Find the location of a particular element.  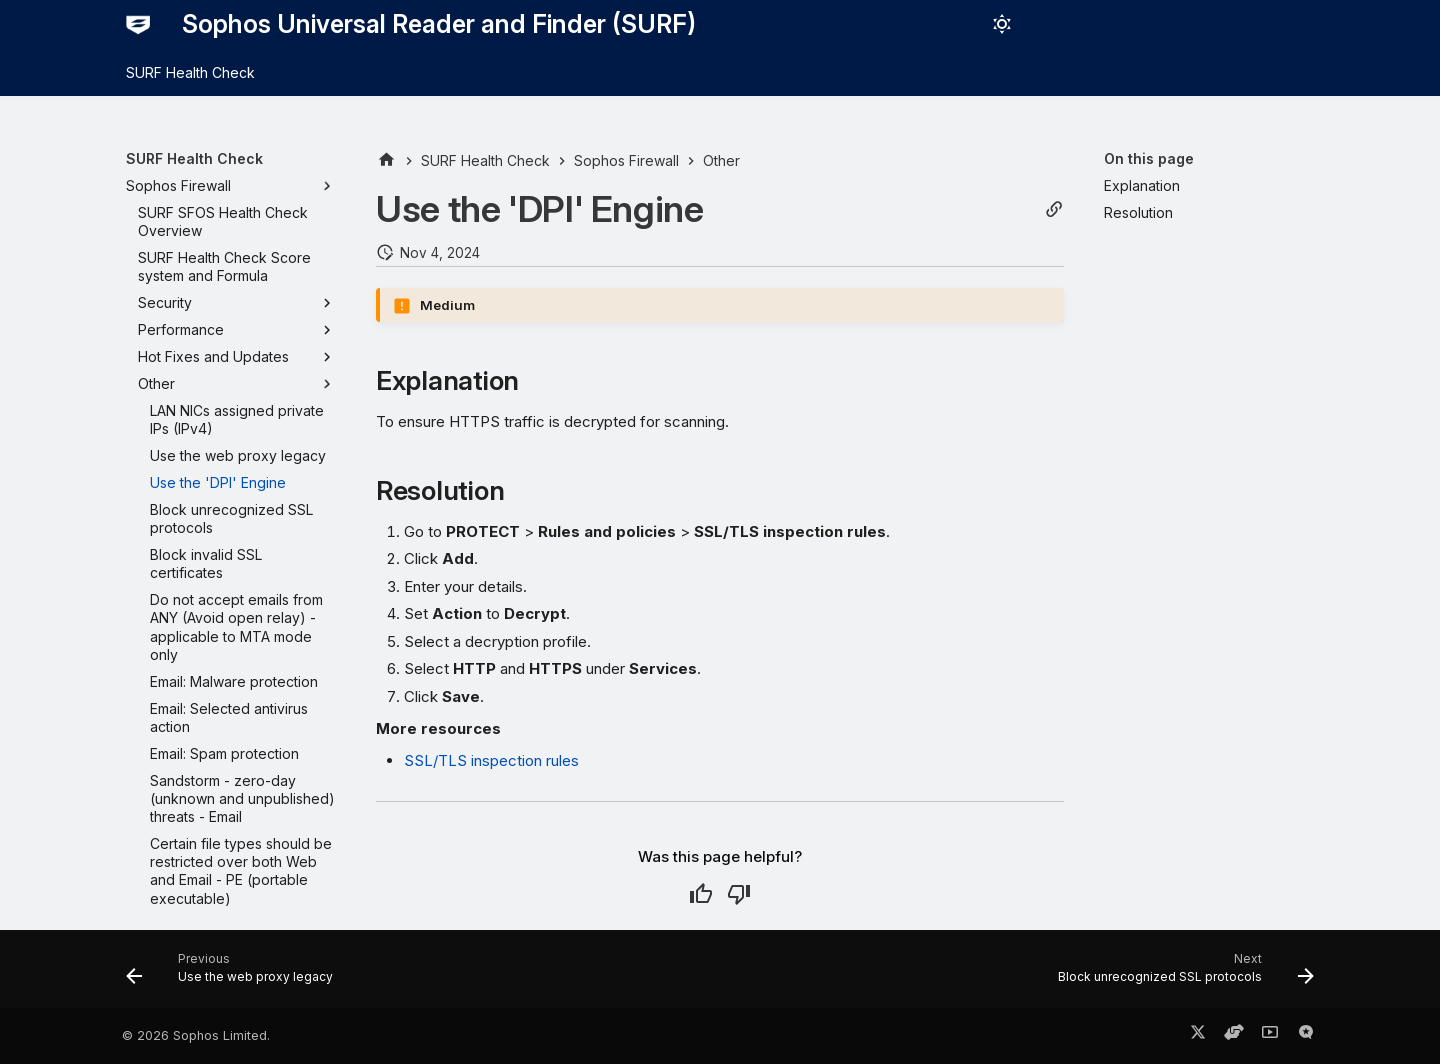

[Previous: Use the web proxy legacy] is located at coordinates (235, 975).